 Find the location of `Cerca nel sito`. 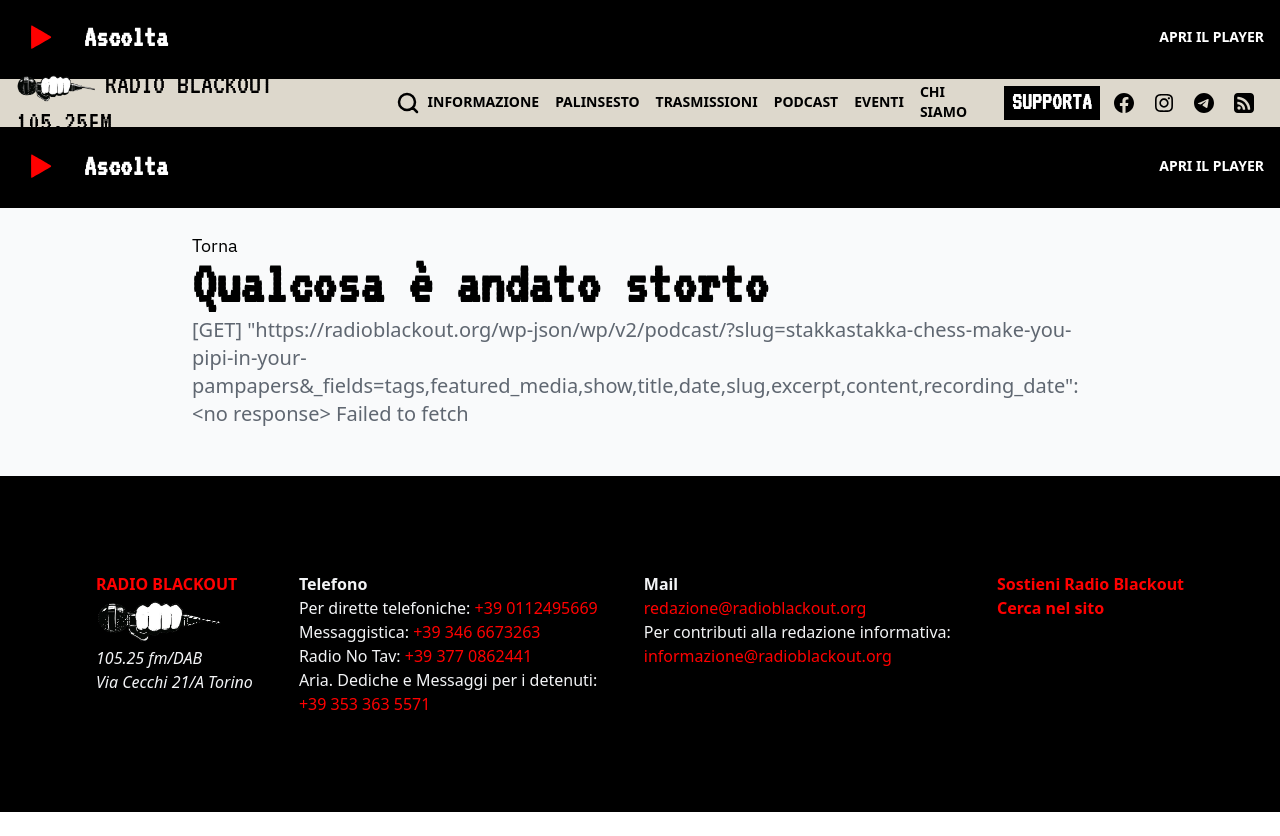

Cerca nel sito is located at coordinates (1050, 608).